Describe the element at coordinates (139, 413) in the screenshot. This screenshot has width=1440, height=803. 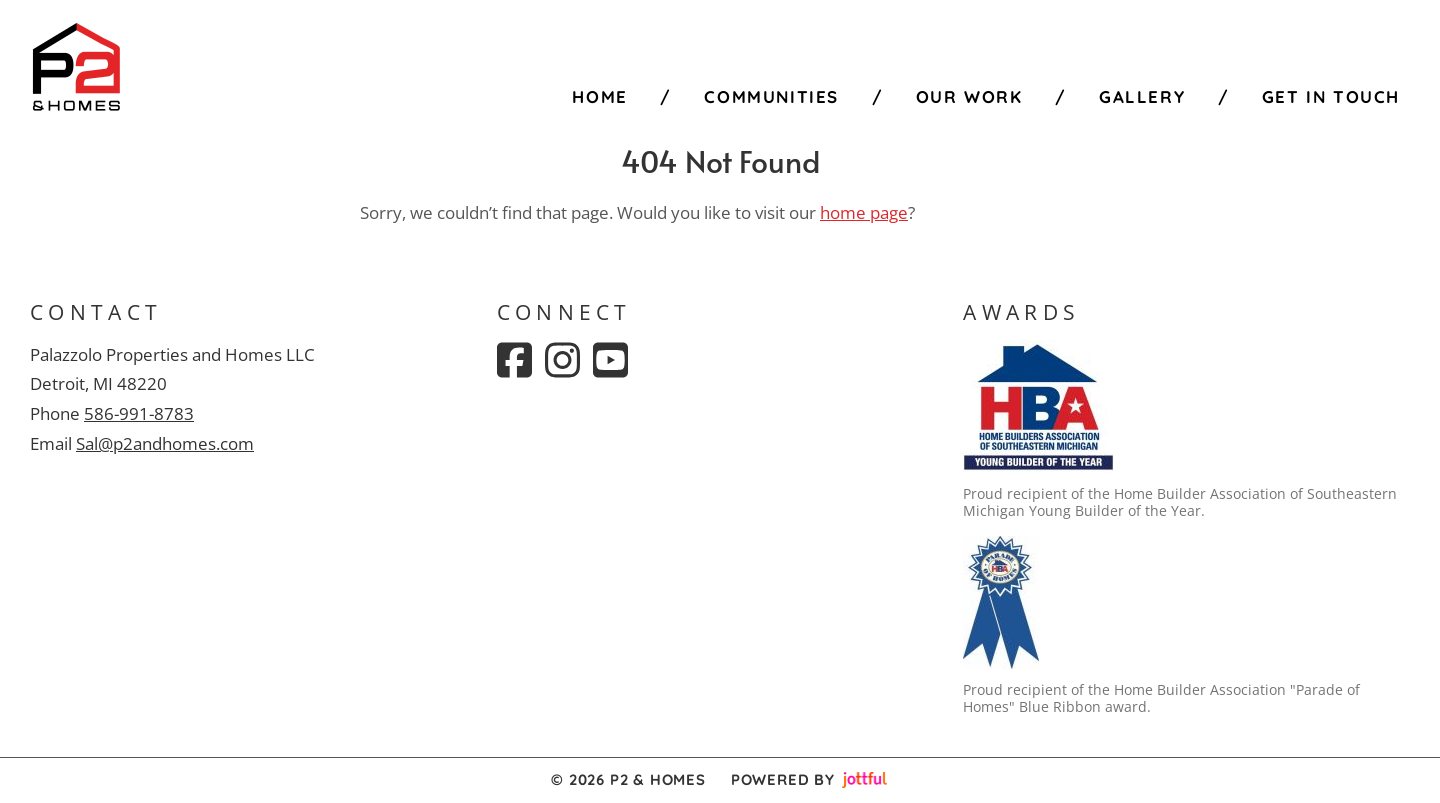
I see `586-991-8783` at that location.